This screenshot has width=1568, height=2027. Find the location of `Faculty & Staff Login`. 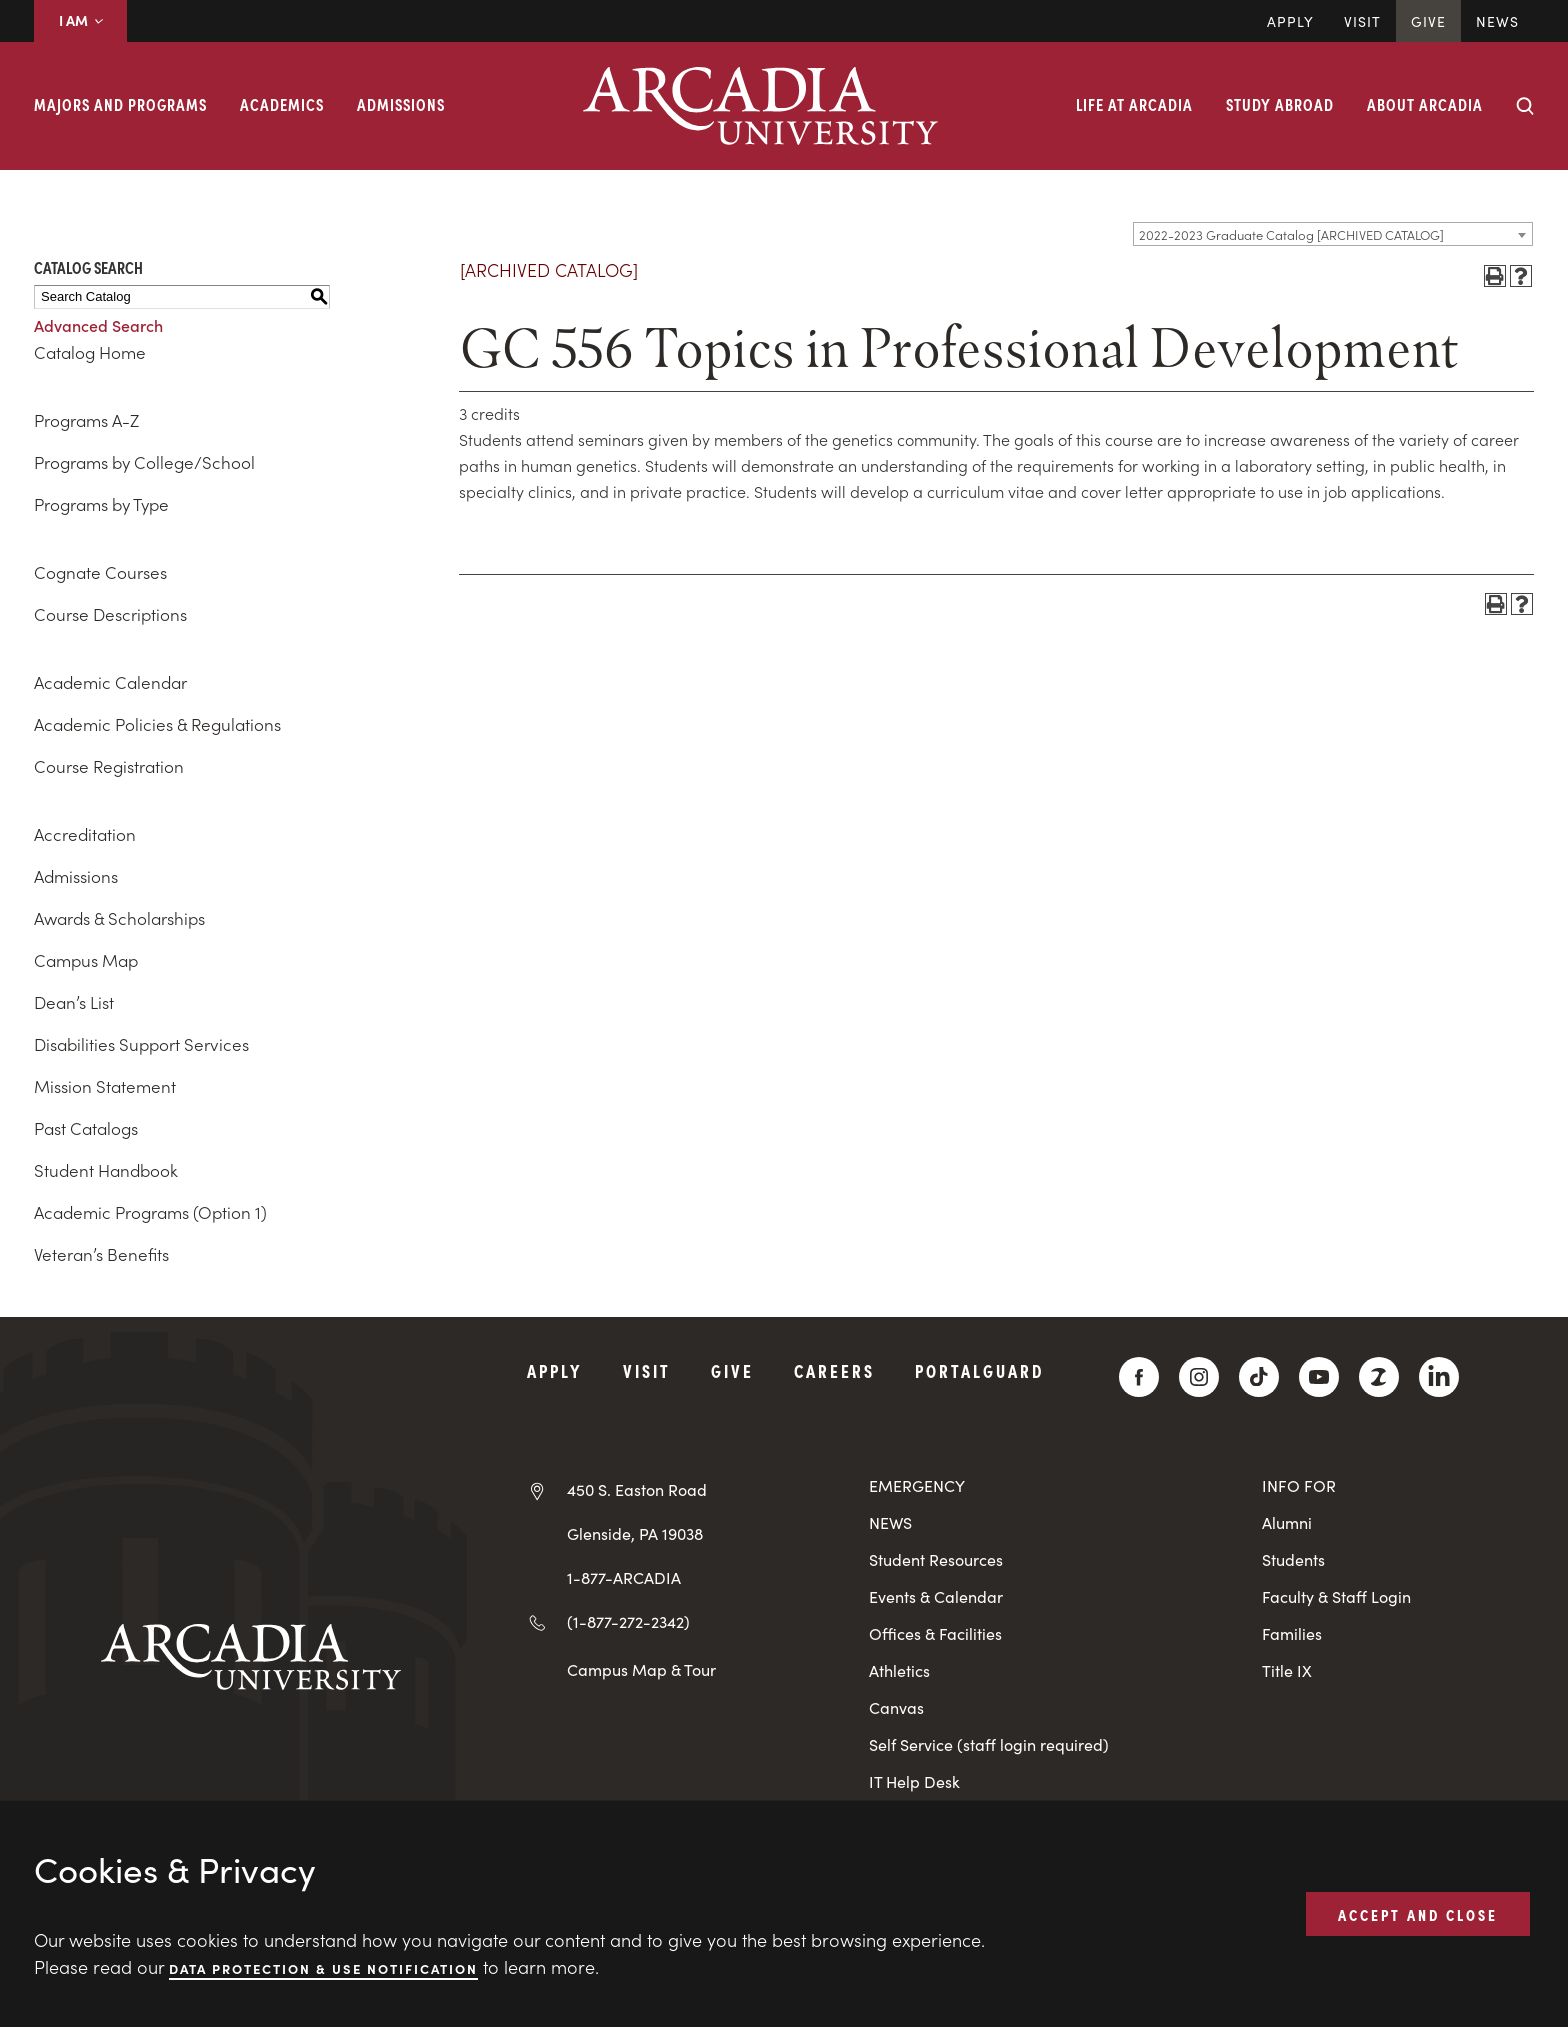

Faculty & Staff Login is located at coordinates (1336, 1596).